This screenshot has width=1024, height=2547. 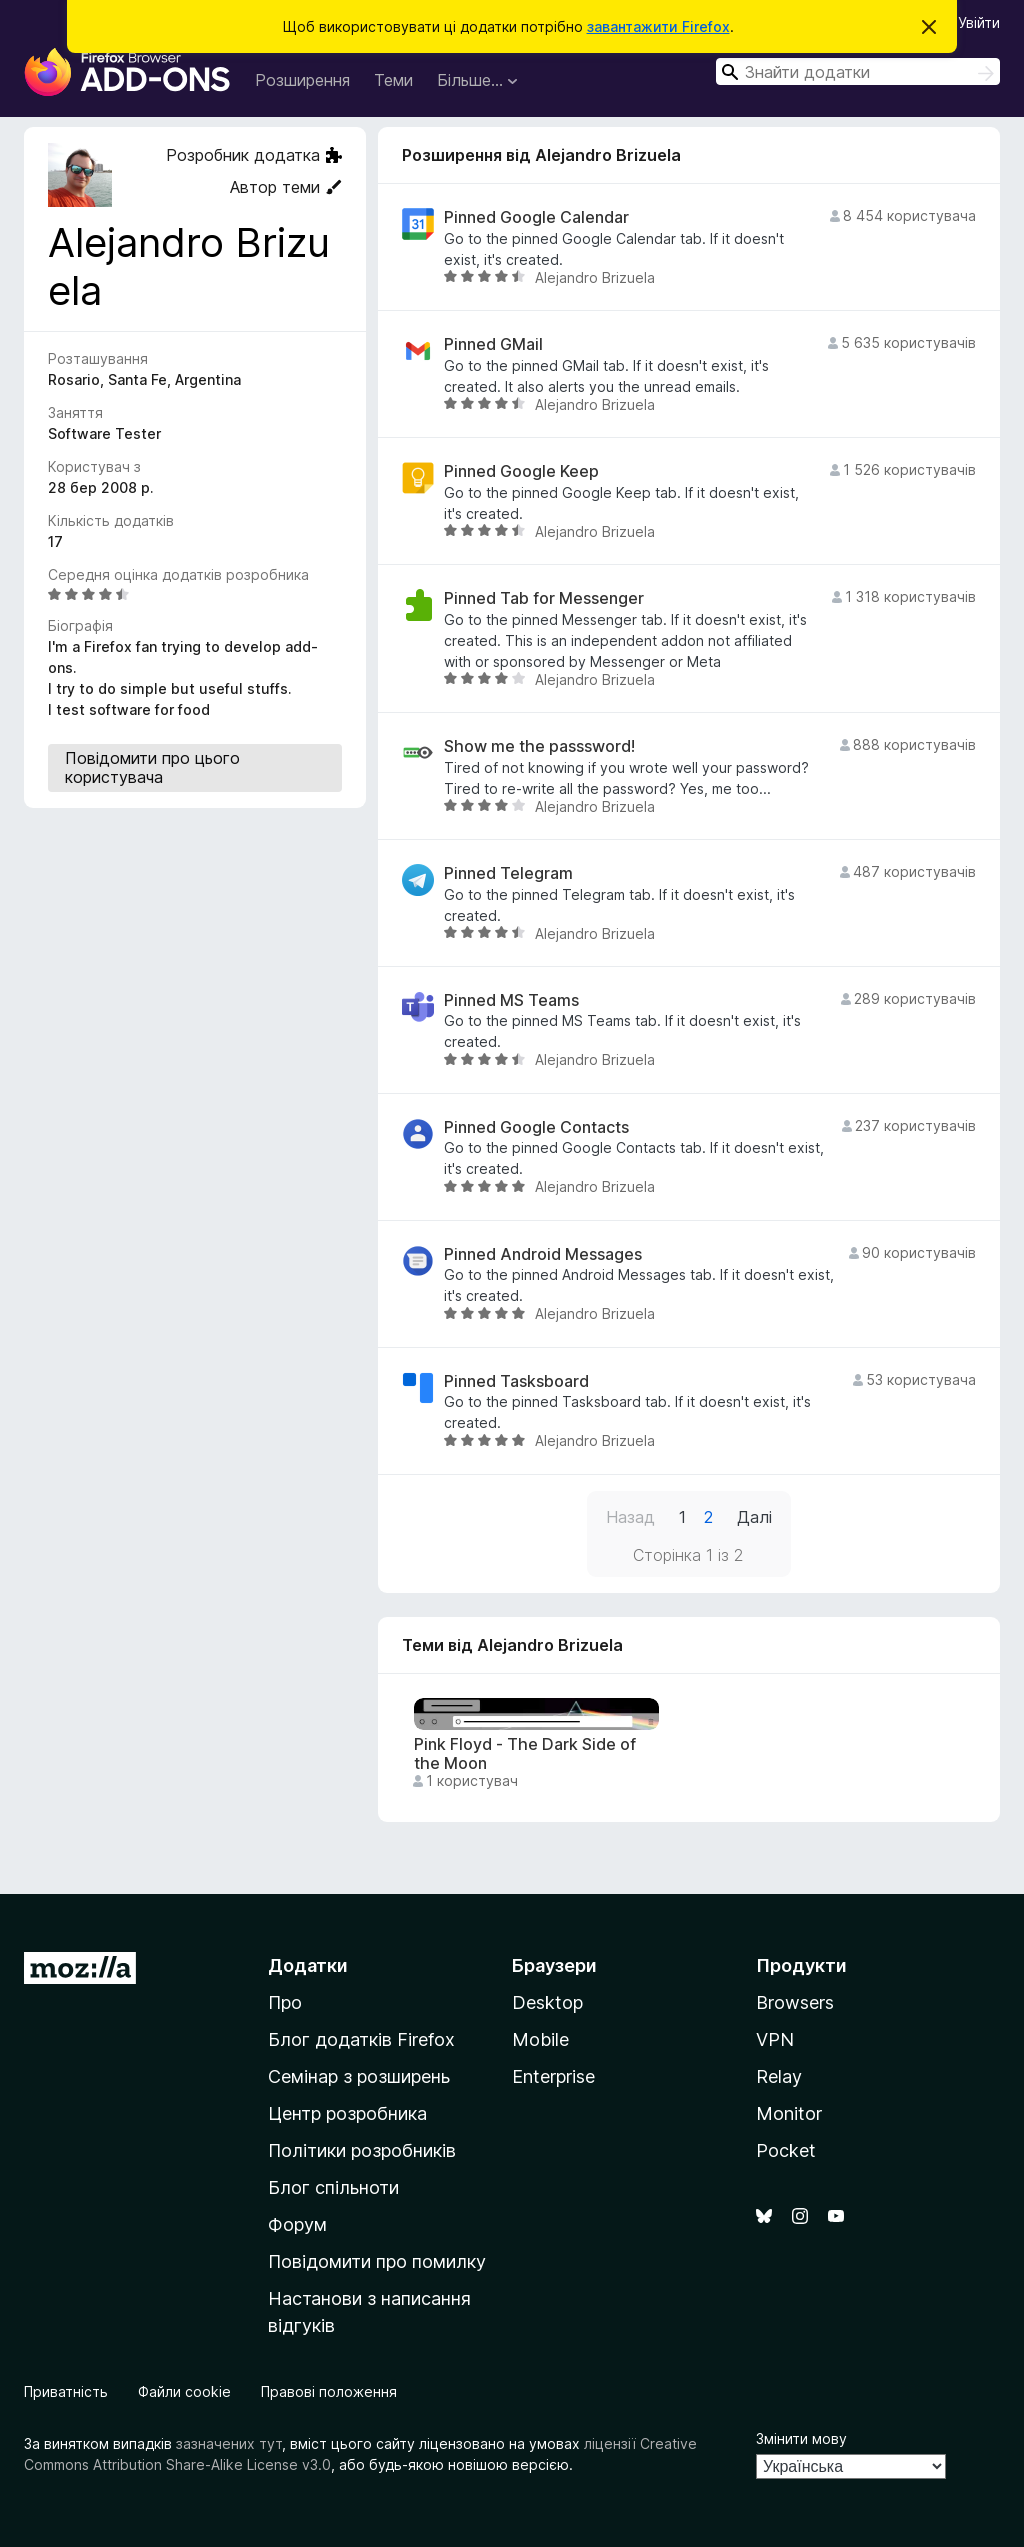 I want to click on Назад, so click(x=630, y=1517).